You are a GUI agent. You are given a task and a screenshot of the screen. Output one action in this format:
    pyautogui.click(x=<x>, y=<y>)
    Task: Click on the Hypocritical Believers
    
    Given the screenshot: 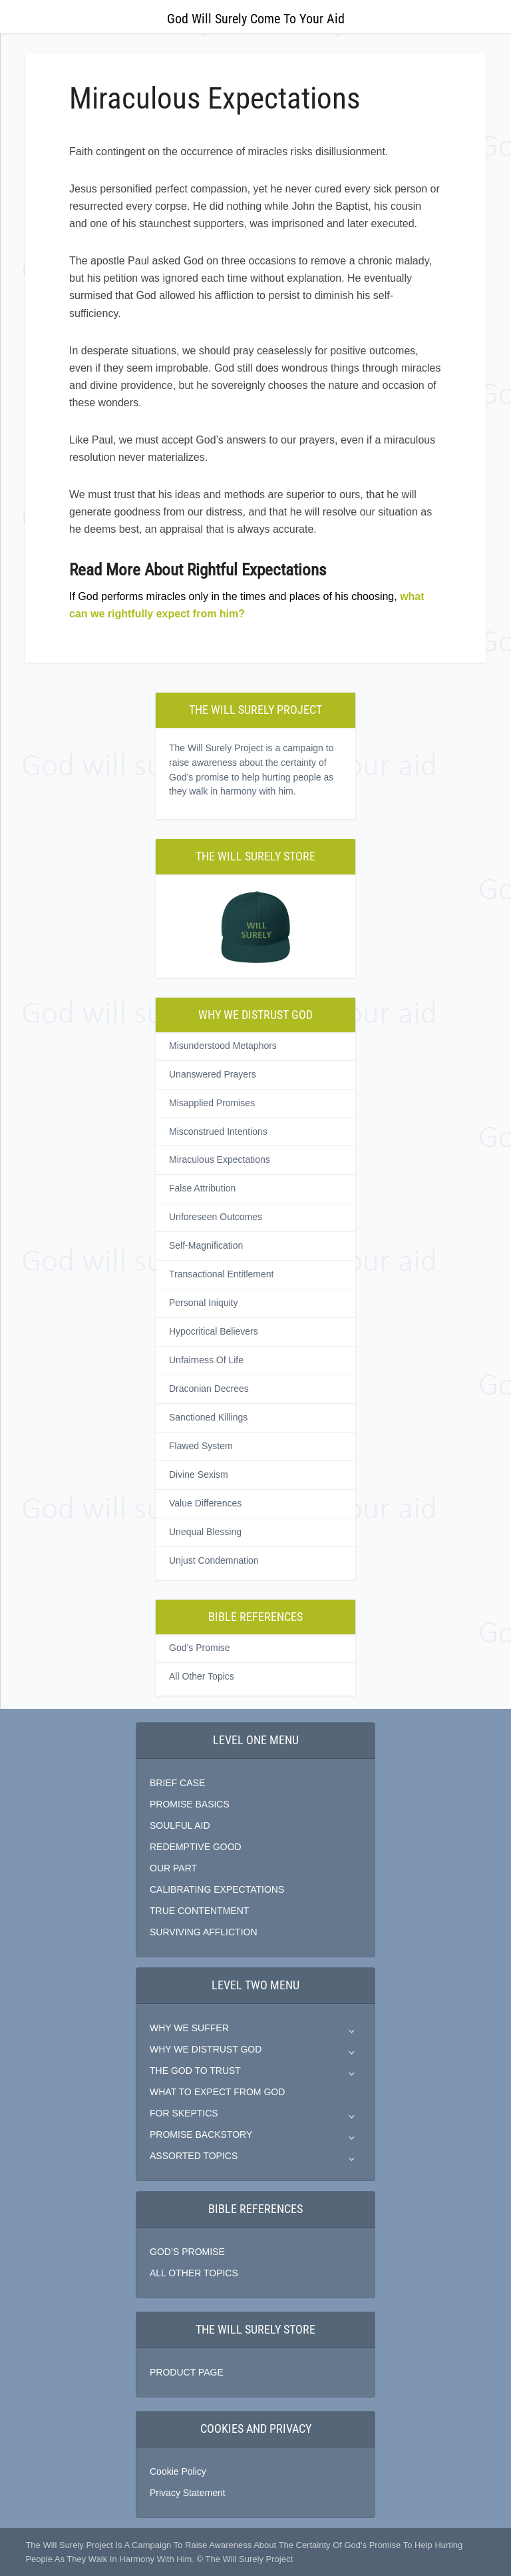 What is the action you would take?
    pyautogui.click(x=213, y=1331)
    